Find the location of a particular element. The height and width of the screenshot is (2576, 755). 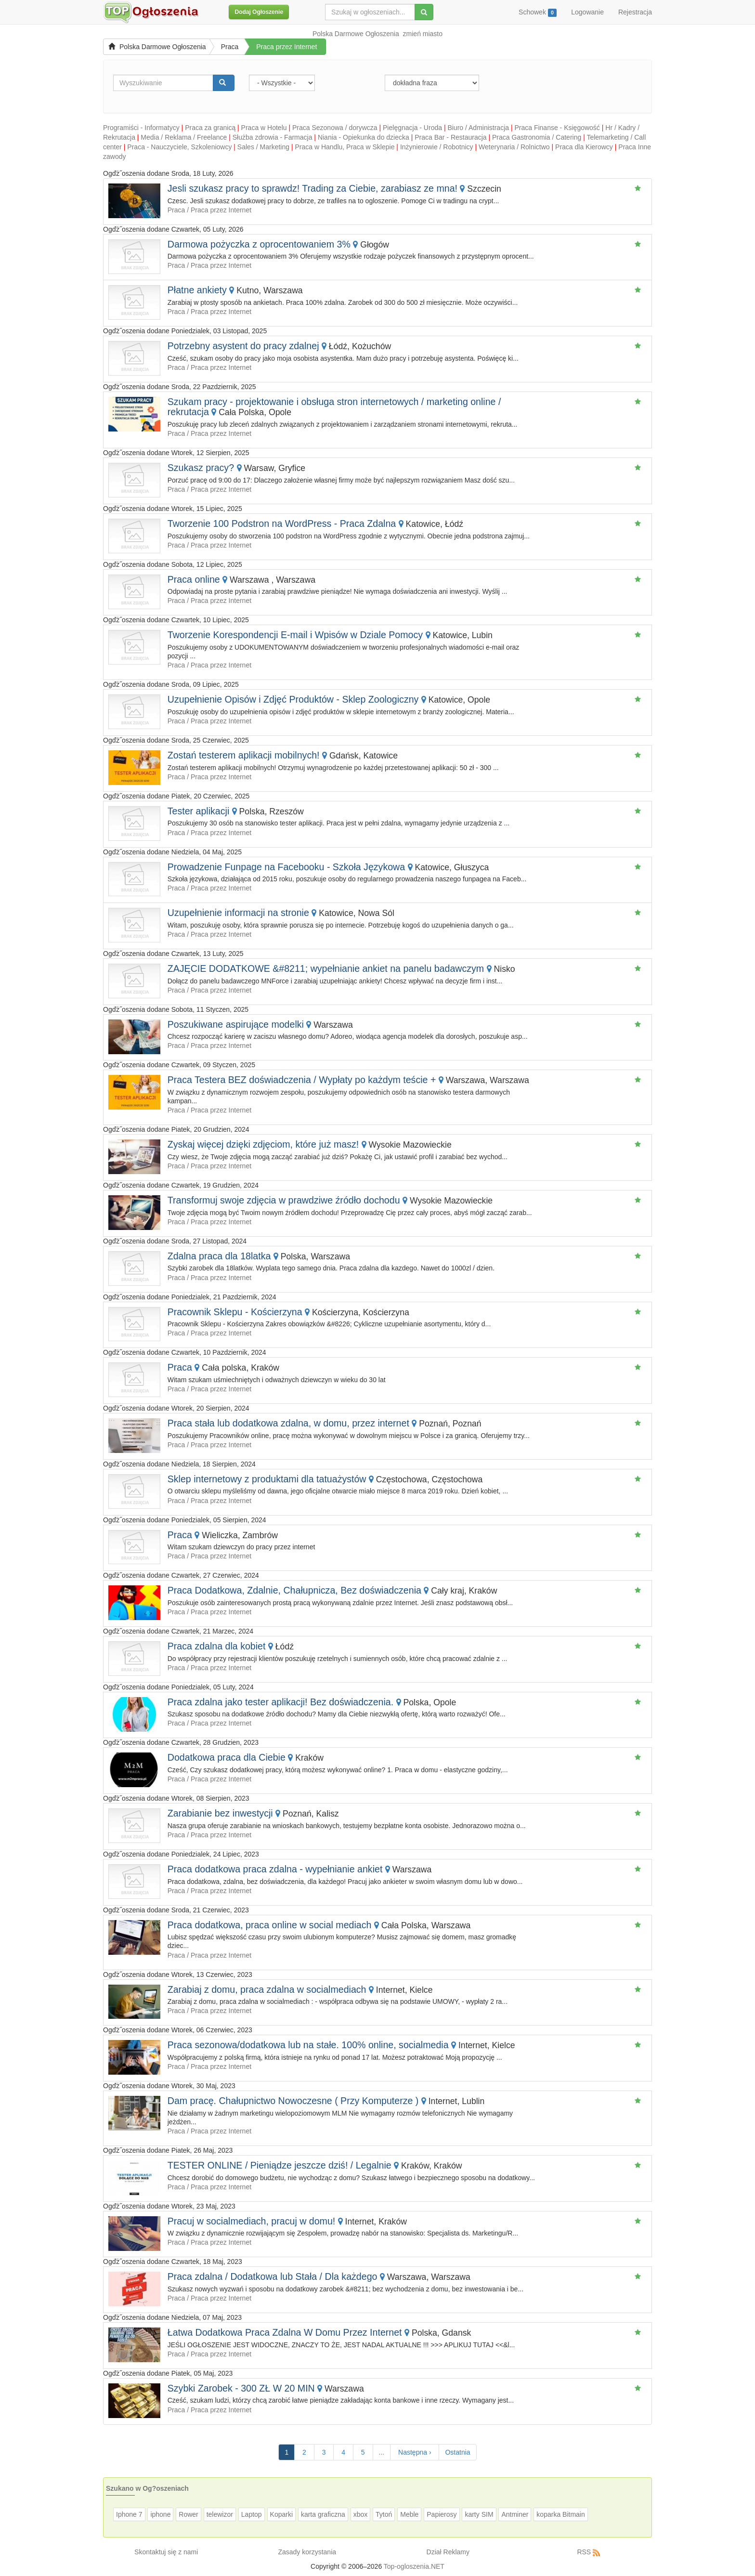

Zasady korzystania is located at coordinates (307, 2552).